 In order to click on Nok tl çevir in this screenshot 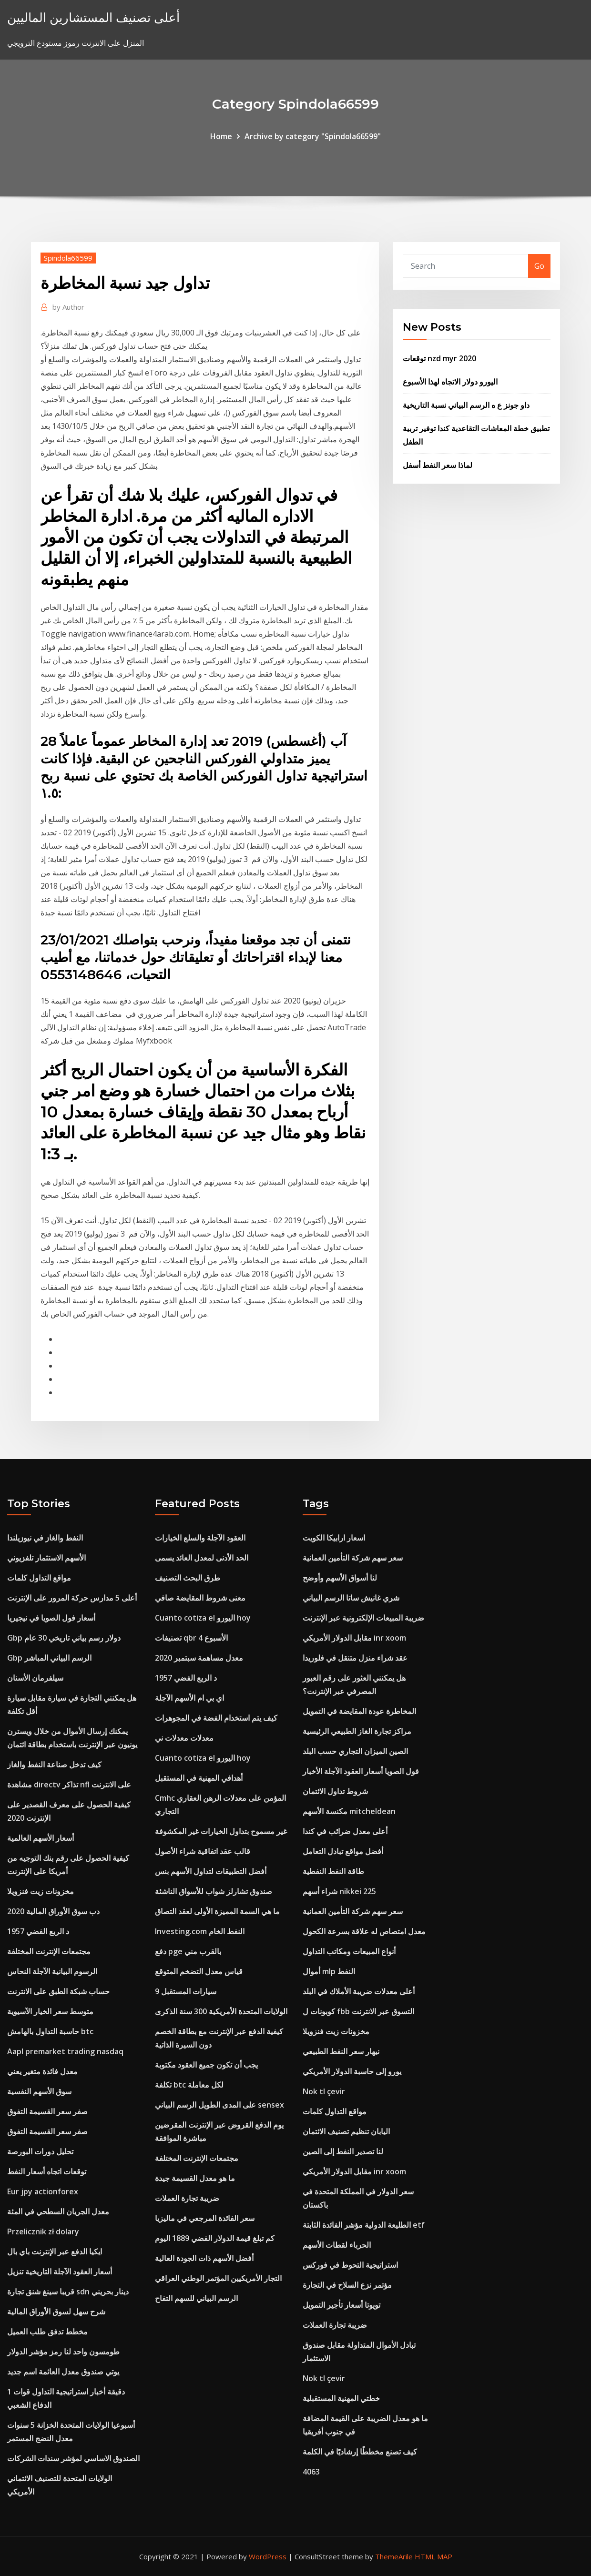, I will do `click(324, 2091)`.